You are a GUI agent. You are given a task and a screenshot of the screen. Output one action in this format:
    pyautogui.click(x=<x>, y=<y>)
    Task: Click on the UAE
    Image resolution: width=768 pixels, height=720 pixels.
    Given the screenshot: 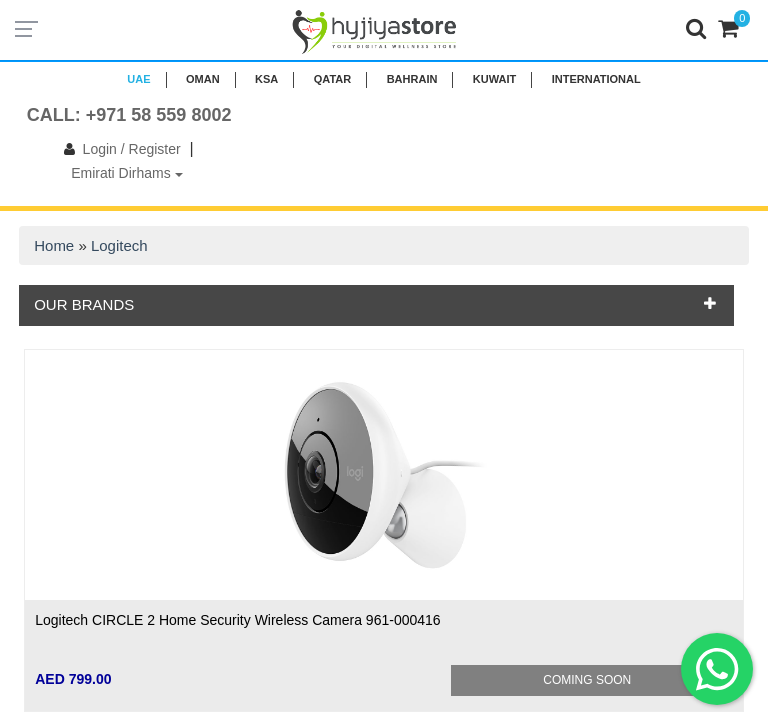 What is the action you would take?
    pyautogui.click(x=138, y=79)
    